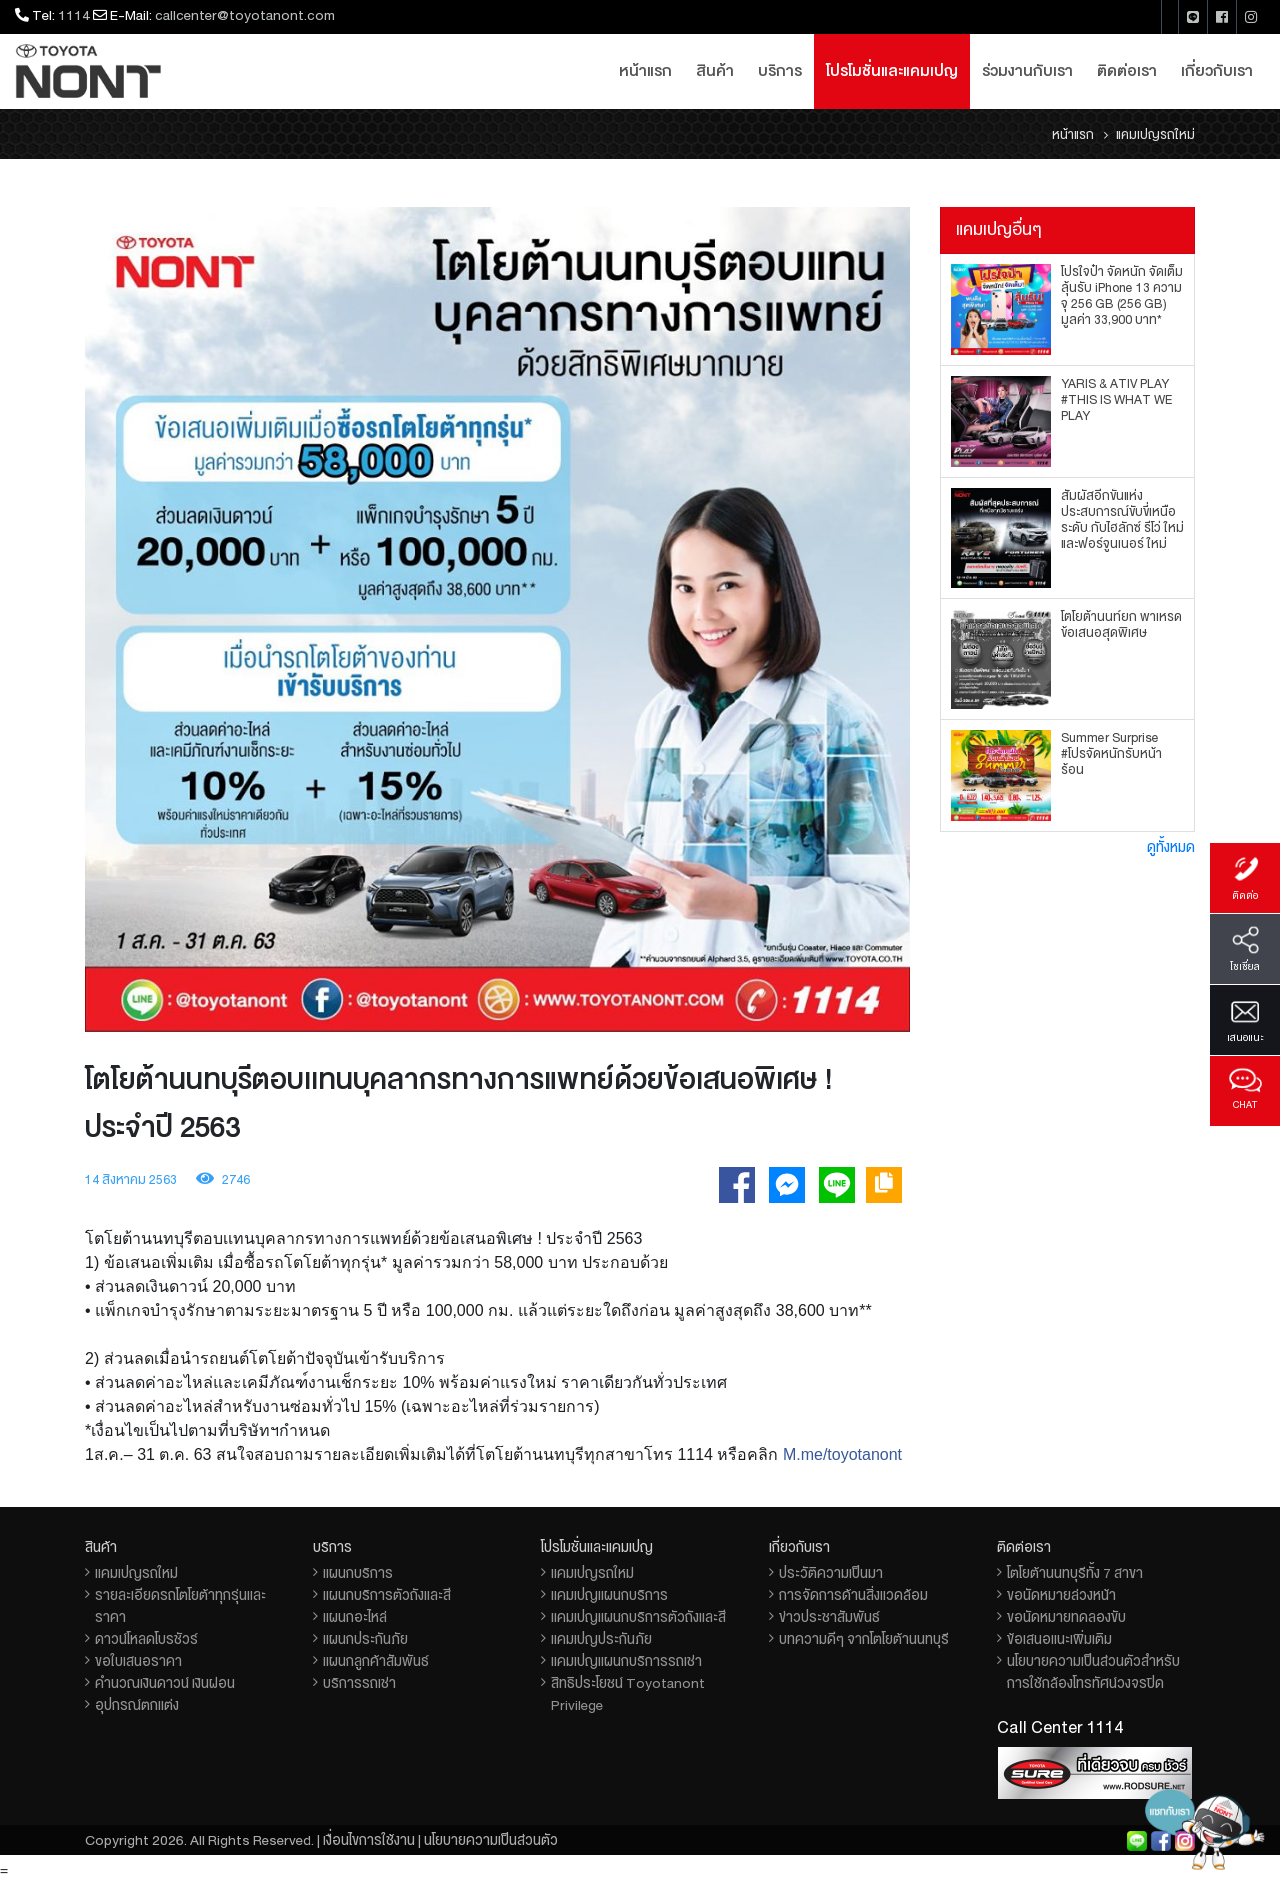 Image resolution: width=1280 pixels, height=1885 pixels. What do you see at coordinates (1116, 400) in the screenshot?
I see `YARIS & ATIV PLAY #THIS IS WHAT WE PLAY` at bounding box center [1116, 400].